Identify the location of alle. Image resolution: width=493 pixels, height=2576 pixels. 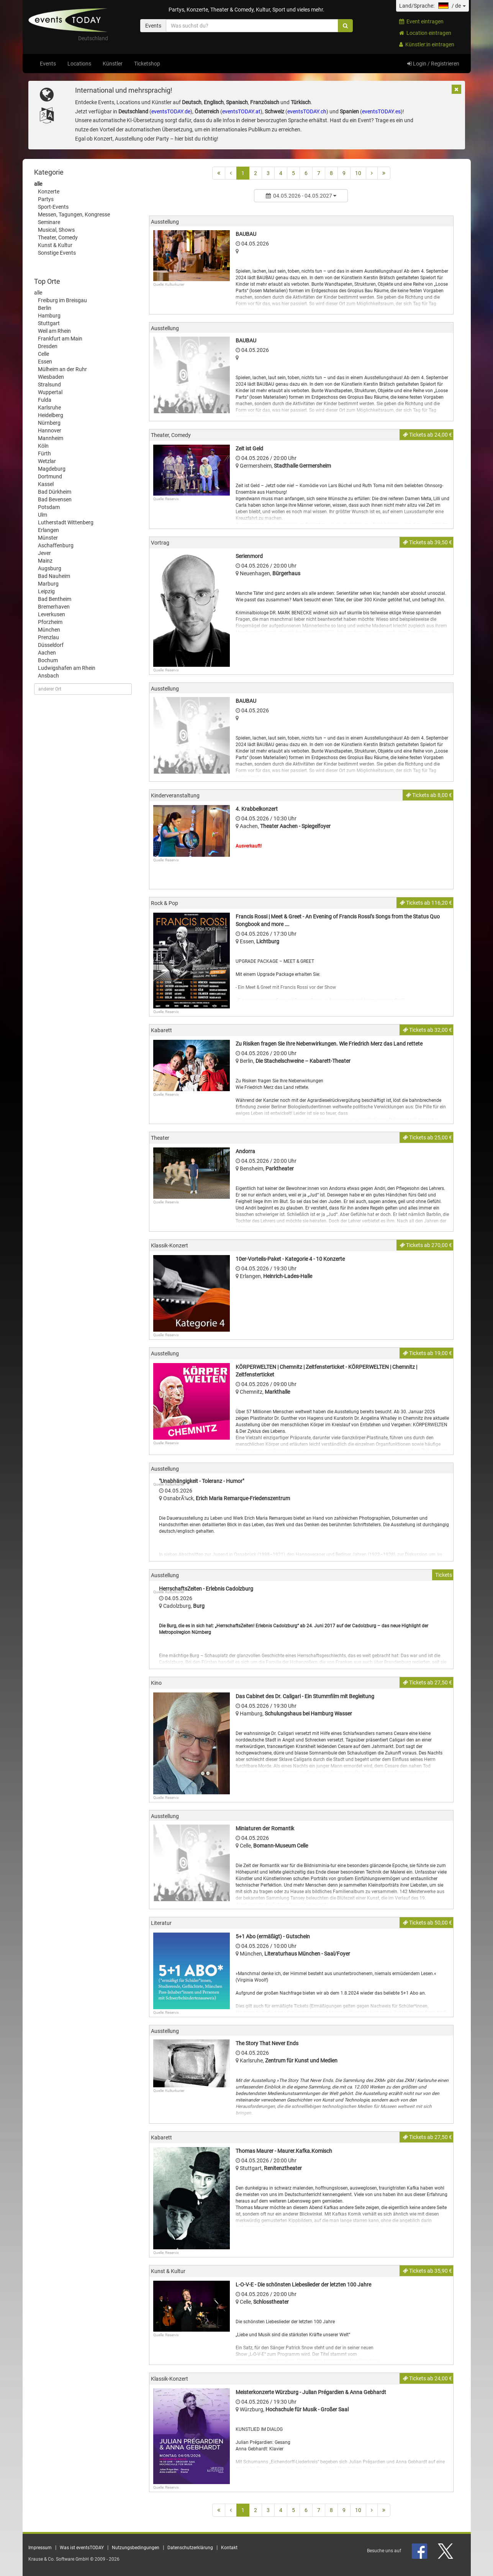
(38, 184).